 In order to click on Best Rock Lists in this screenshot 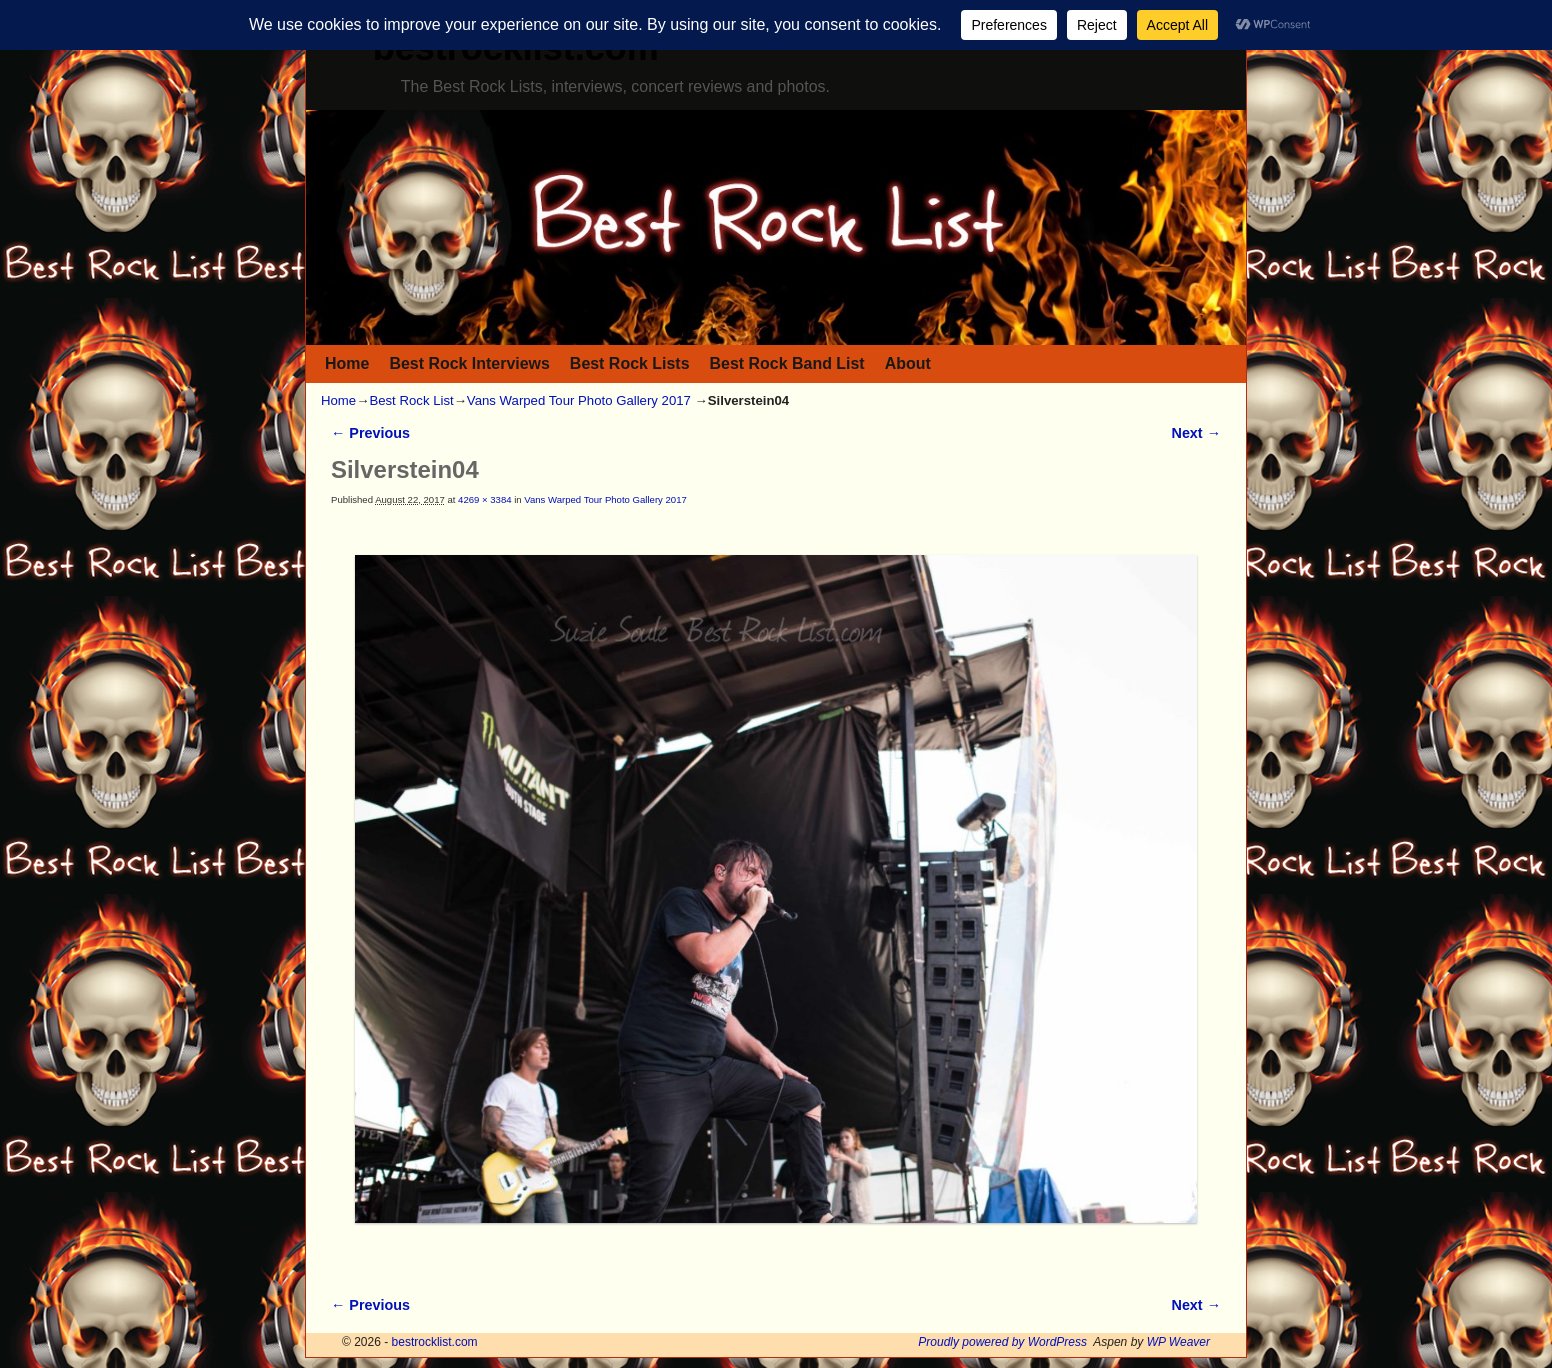, I will do `click(630, 363)`.